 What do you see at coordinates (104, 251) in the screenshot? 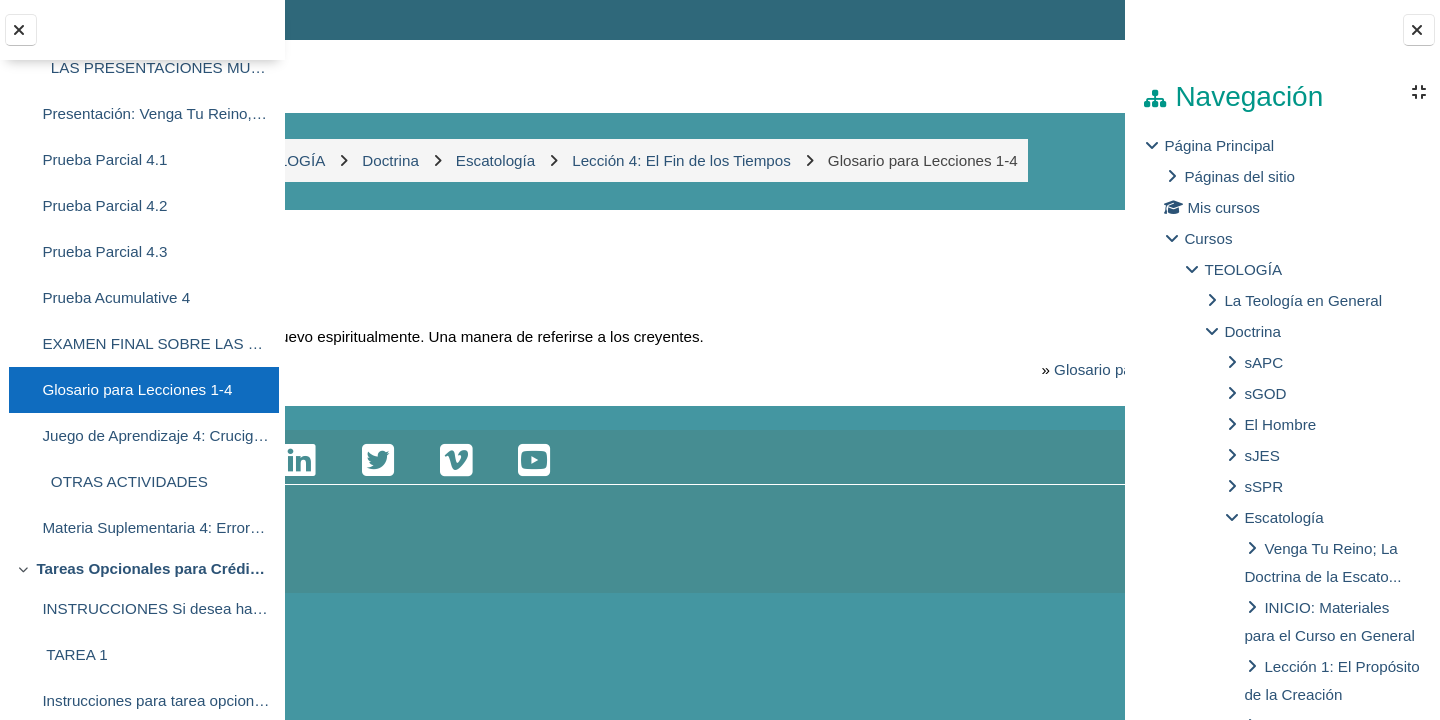
I see `Prueba Parcial 4.3` at bounding box center [104, 251].